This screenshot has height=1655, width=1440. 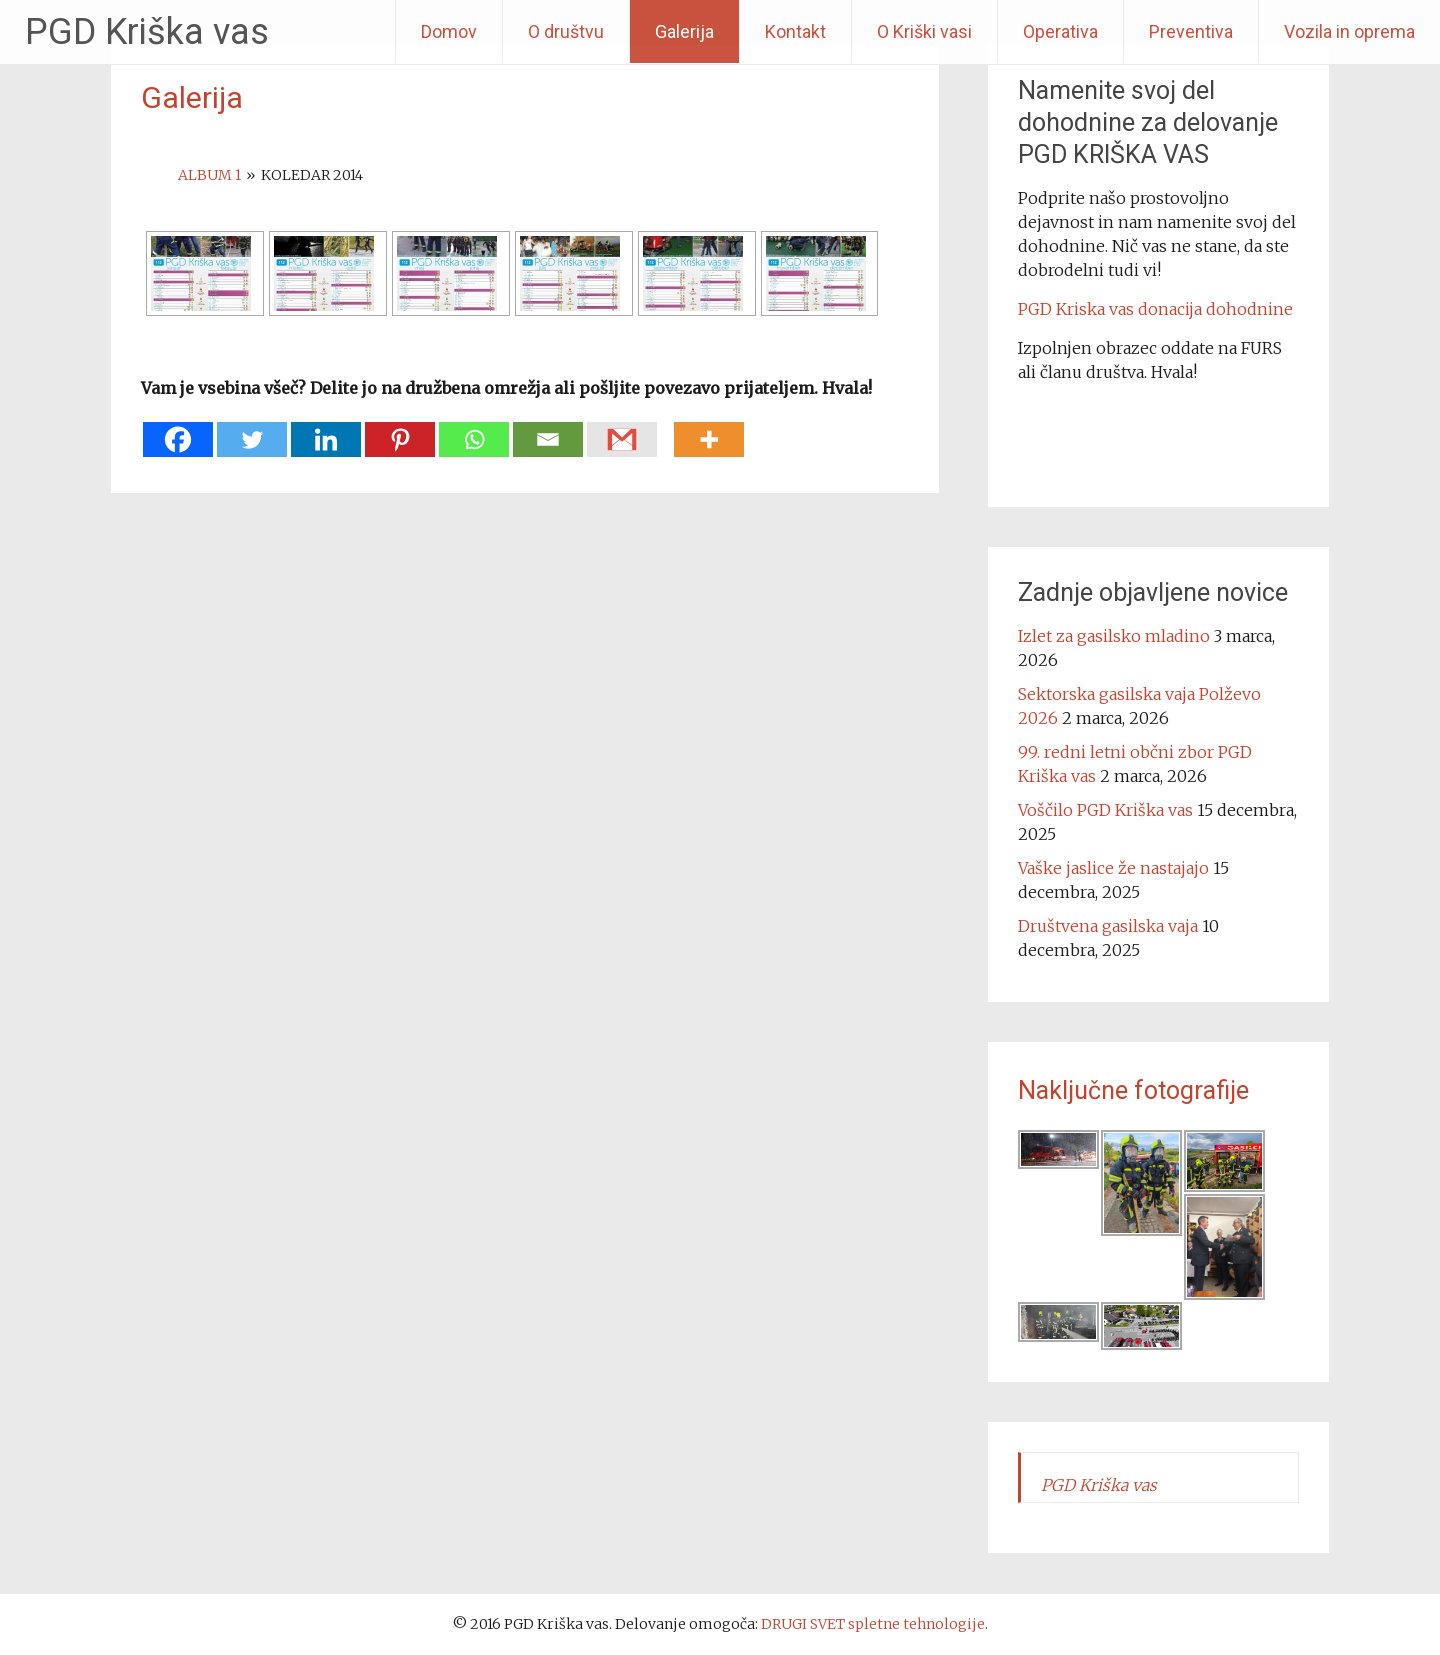 What do you see at coordinates (178, 429) in the screenshot?
I see `[Facebook]` at bounding box center [178, 429].